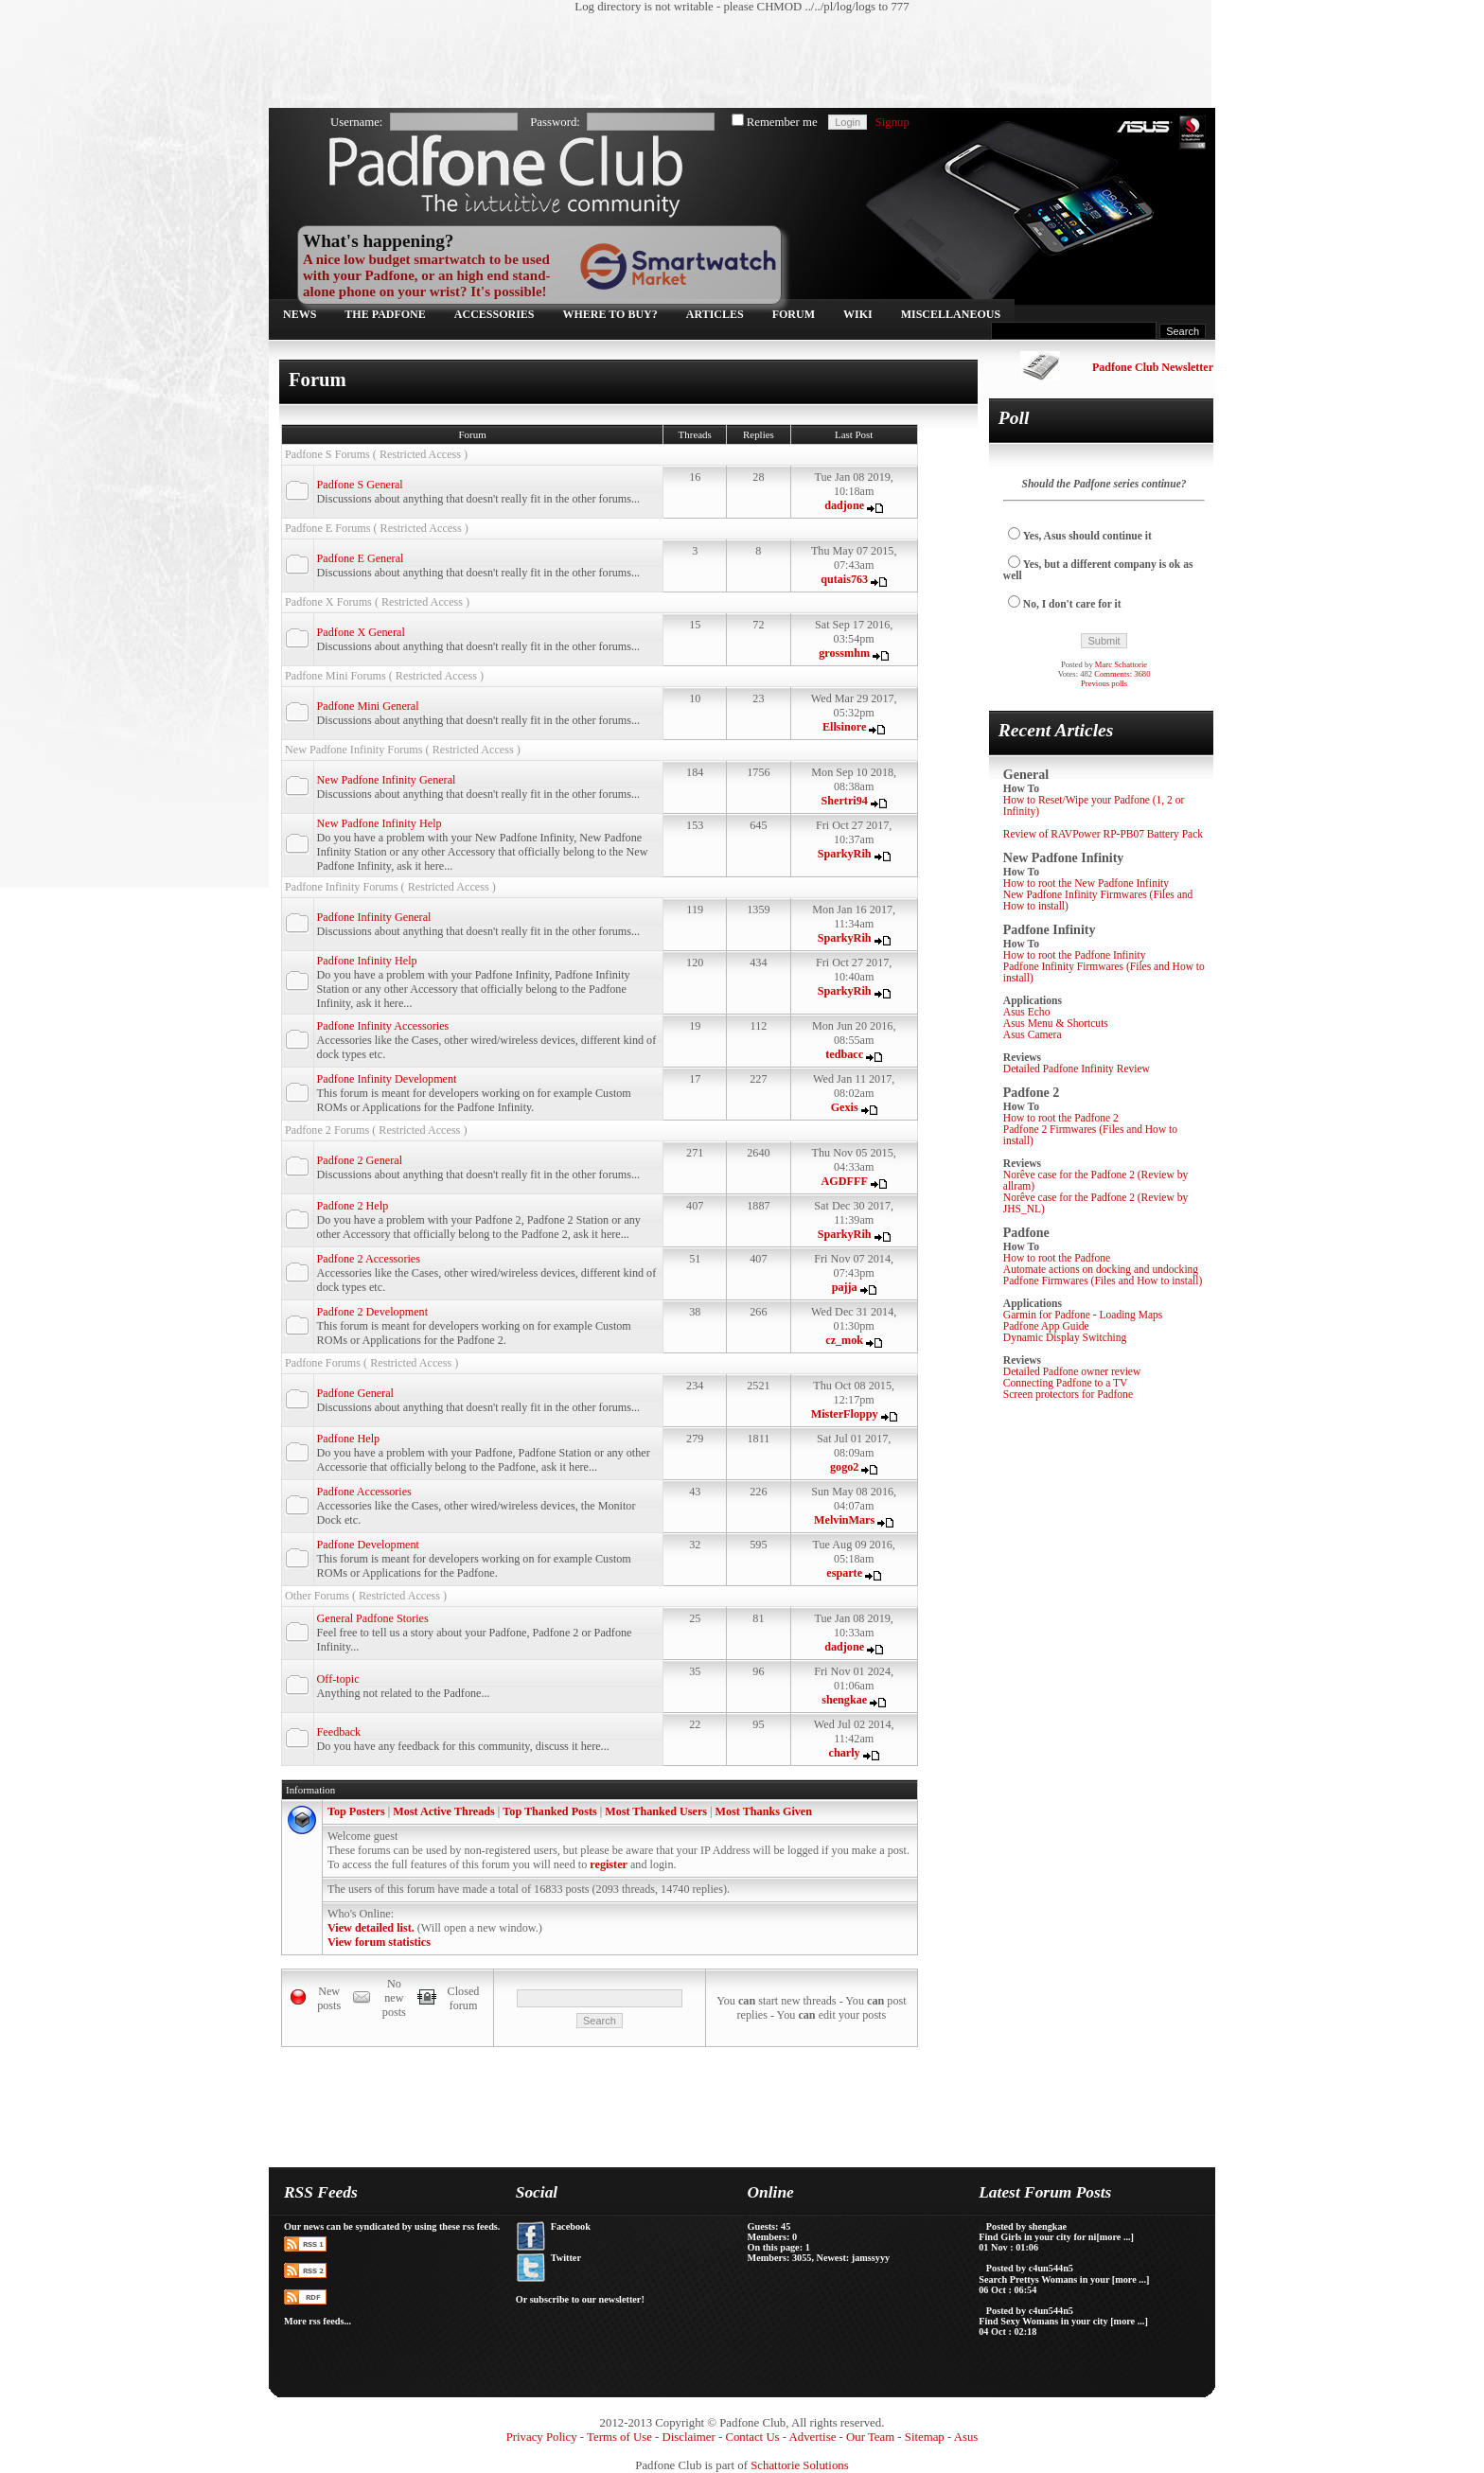 This screenshot has height=2473, width=1484. What do you see at coordinates (844, 1699) in the screenshot?
I see `shengkae` at bounding box center [844, 1699].